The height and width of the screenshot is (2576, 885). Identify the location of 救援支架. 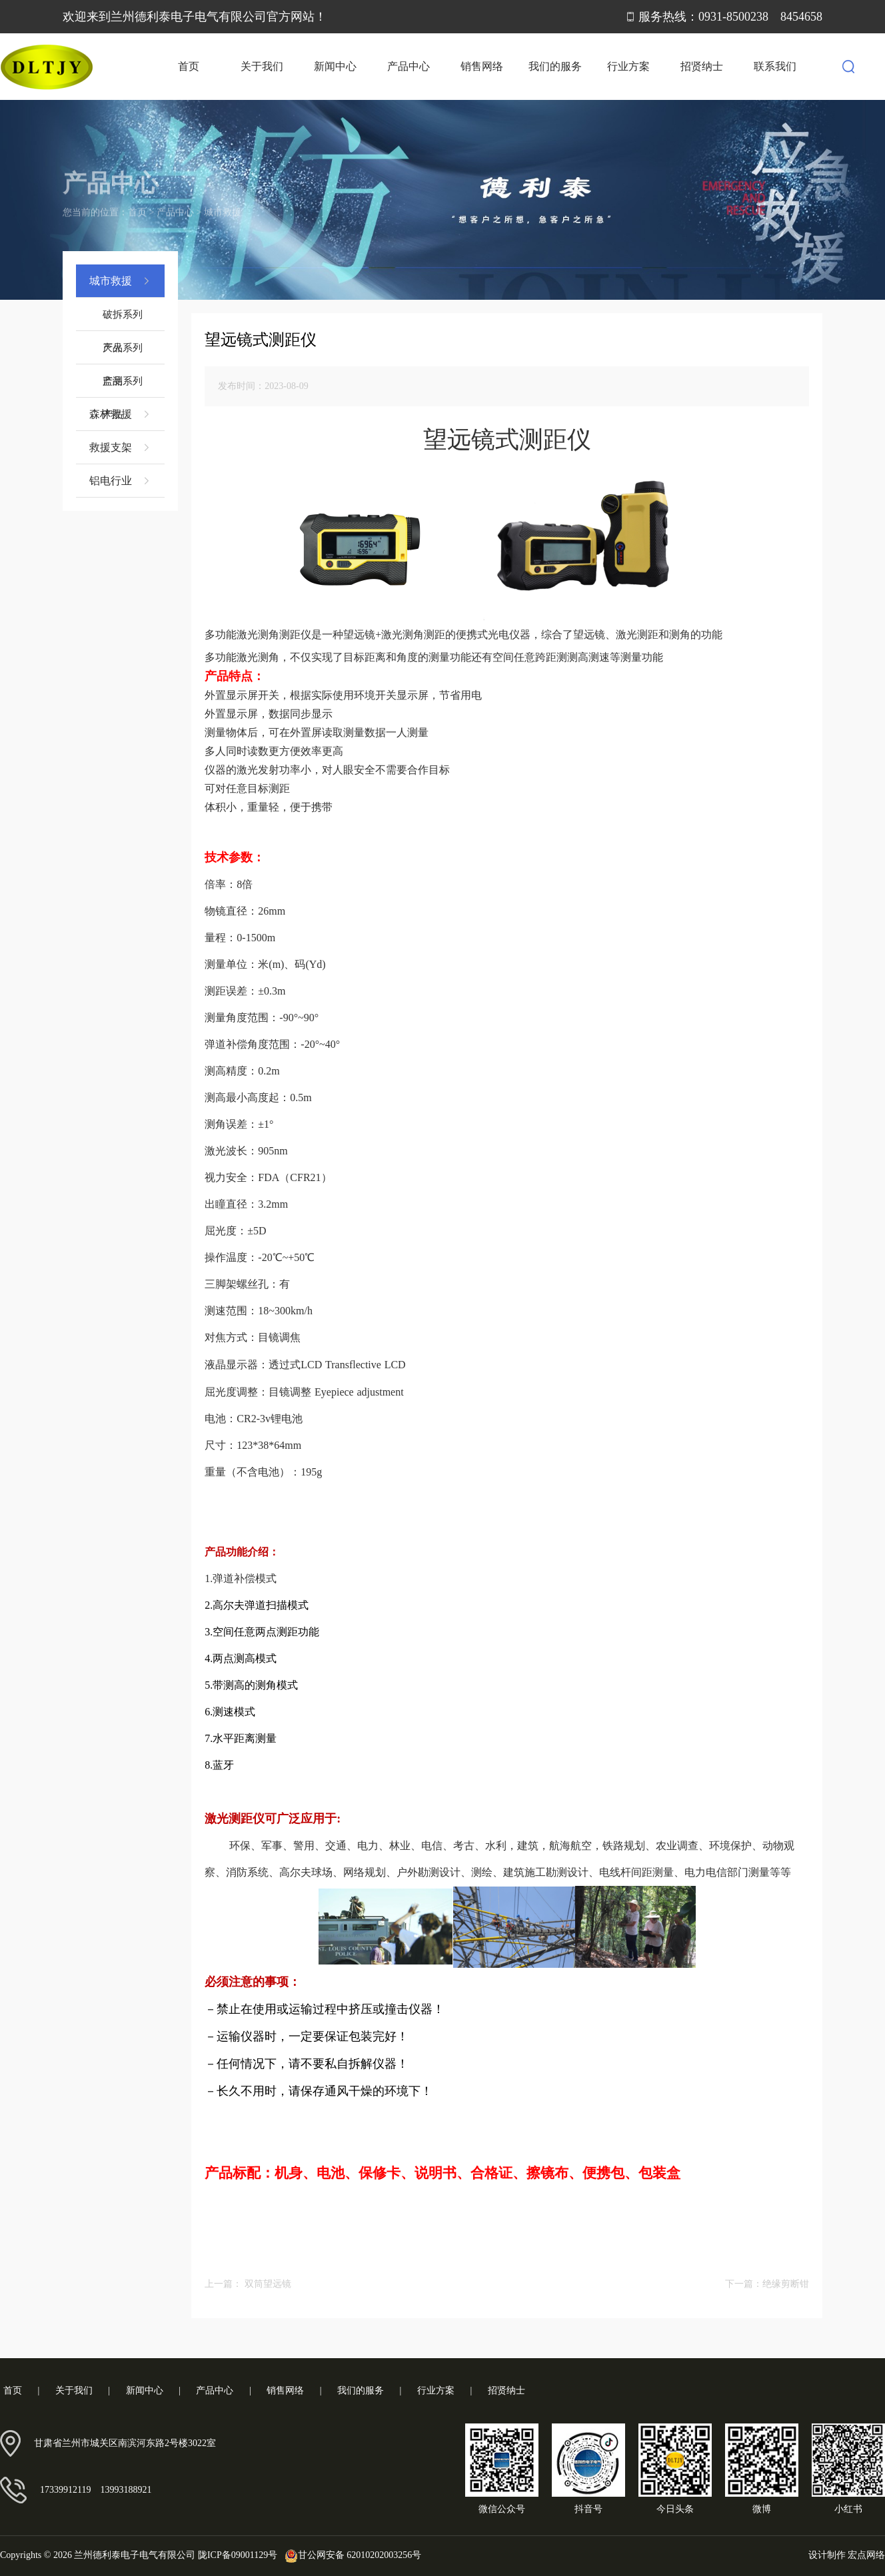
(120, 447).